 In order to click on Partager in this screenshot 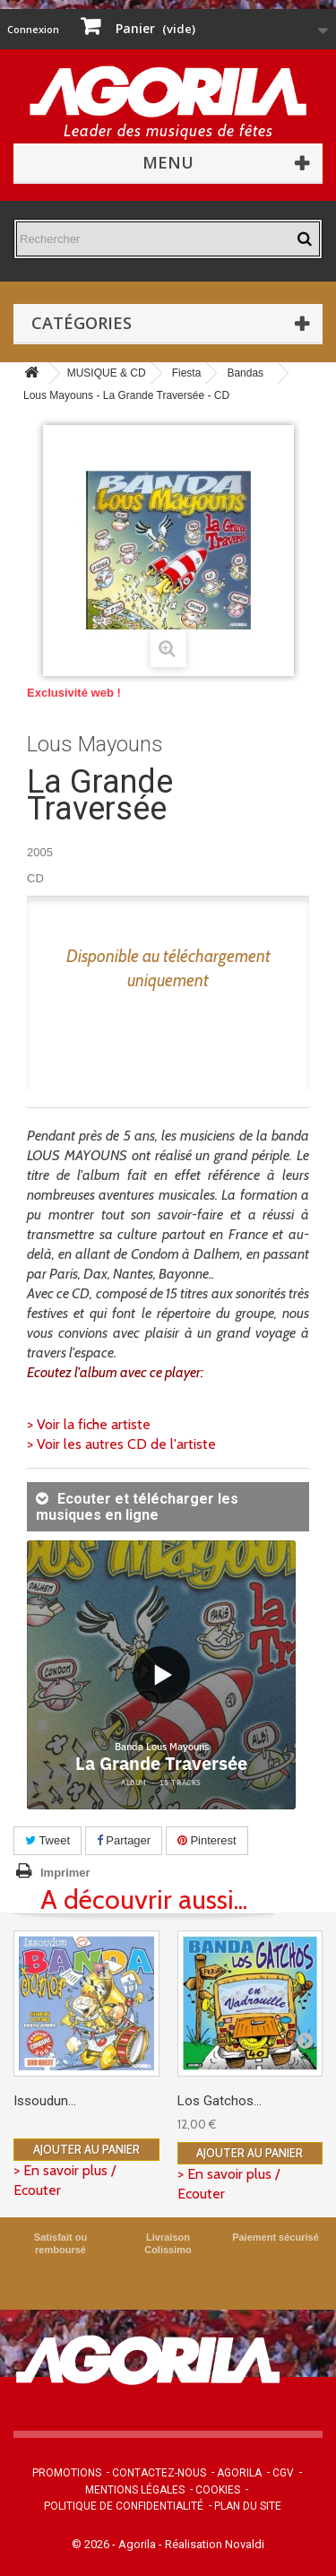, I will do `click(124, 1840)`.